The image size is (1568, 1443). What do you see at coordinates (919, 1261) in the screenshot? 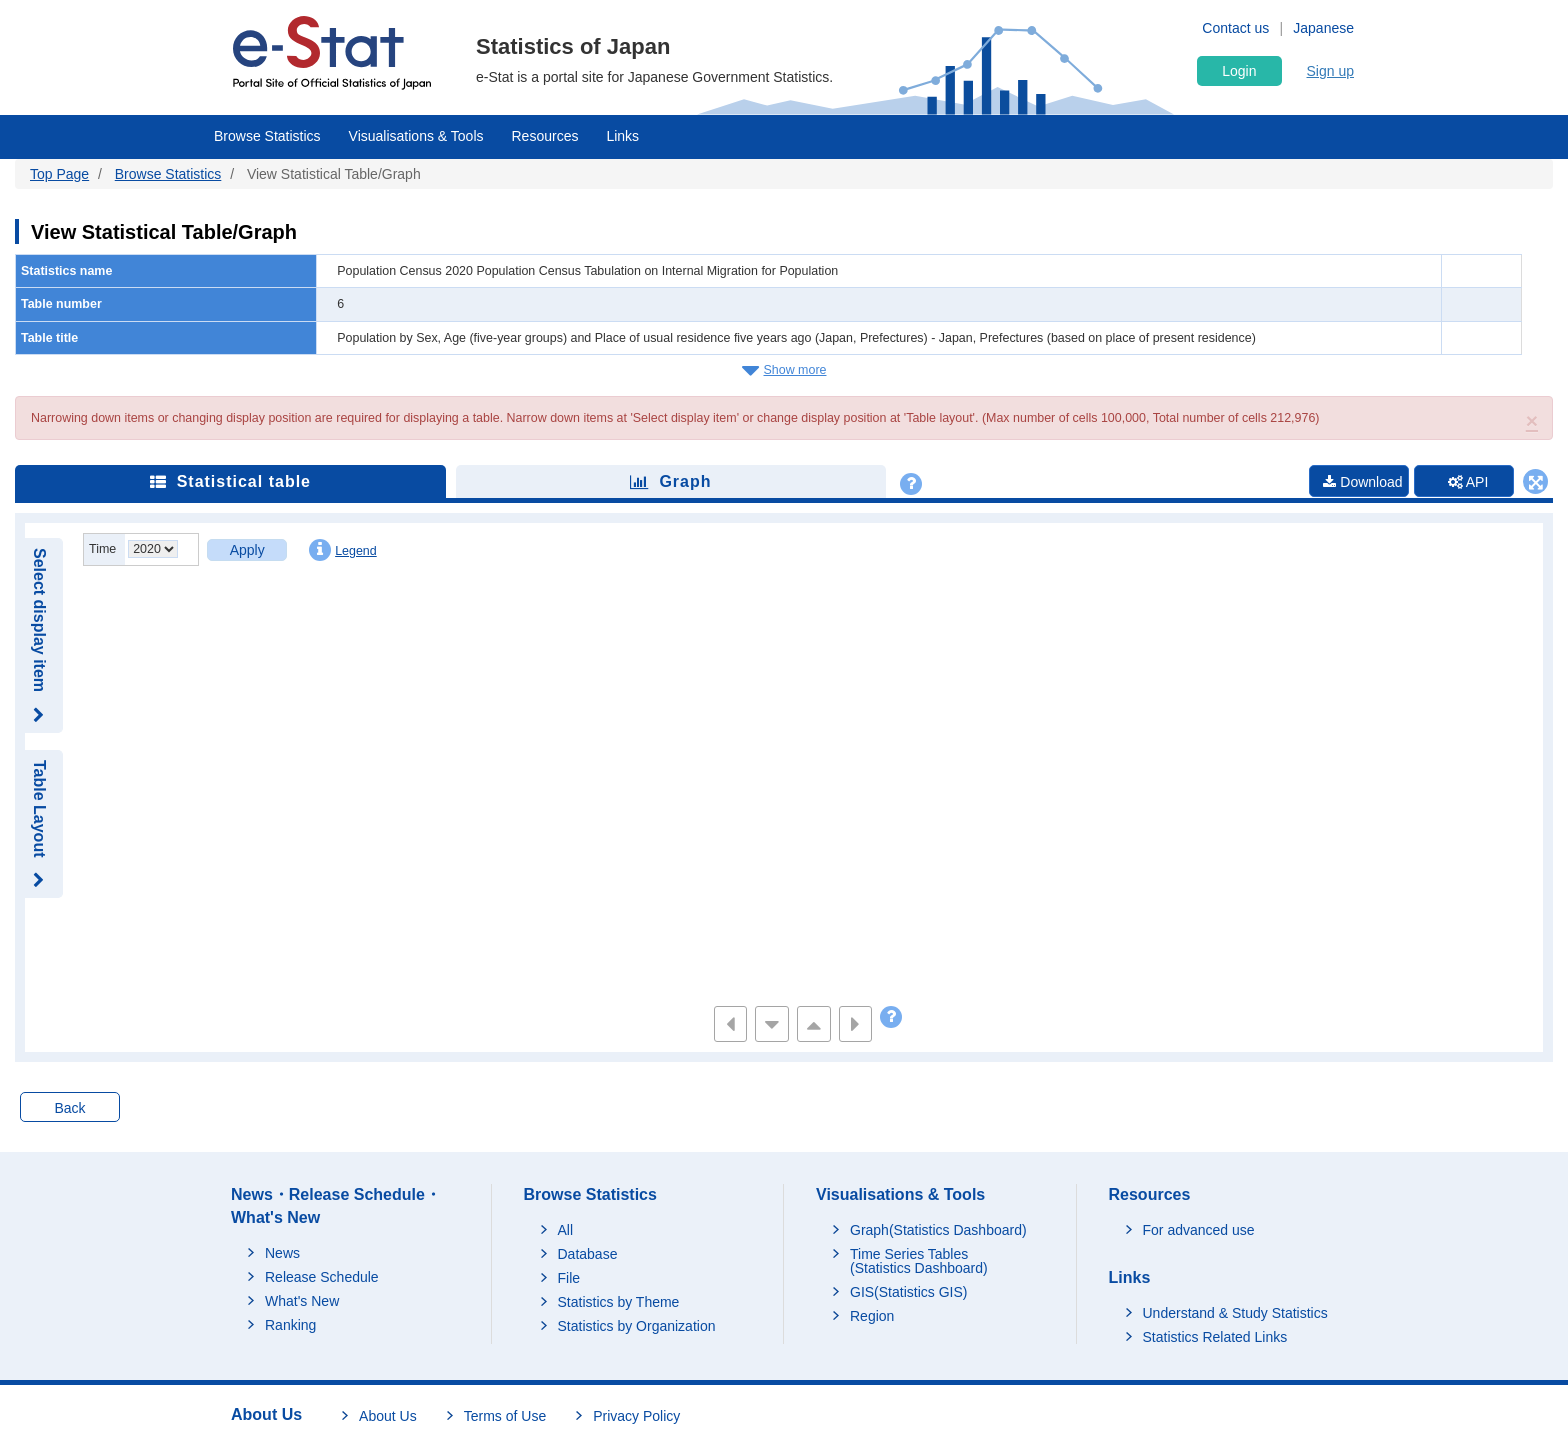
I see `Time Series Tables (Statistics Dashboard)` at bounding box center [919, 1261].